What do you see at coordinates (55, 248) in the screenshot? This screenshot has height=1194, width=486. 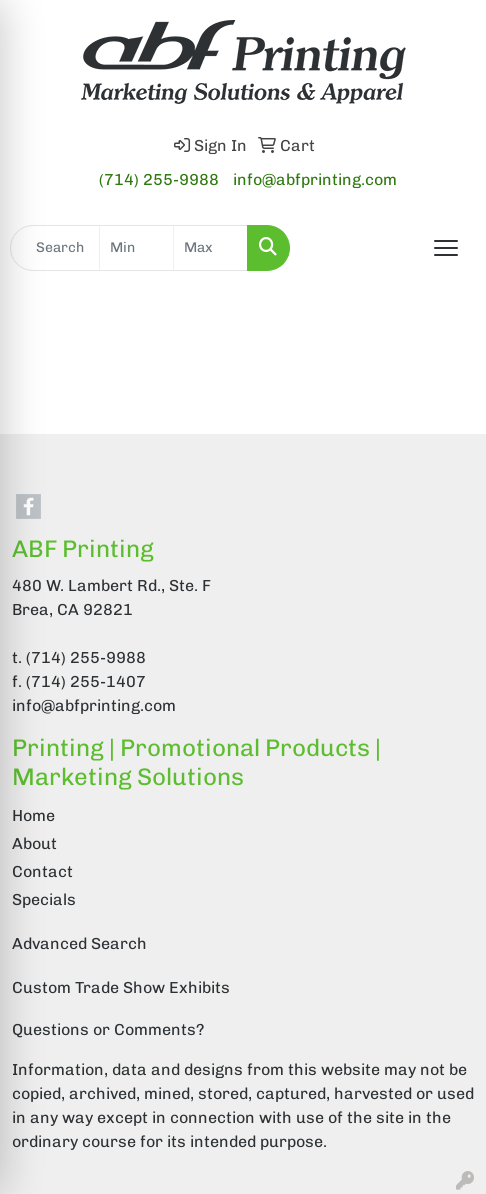 I see `[Quick Search]` at bounding box center [55, 248].